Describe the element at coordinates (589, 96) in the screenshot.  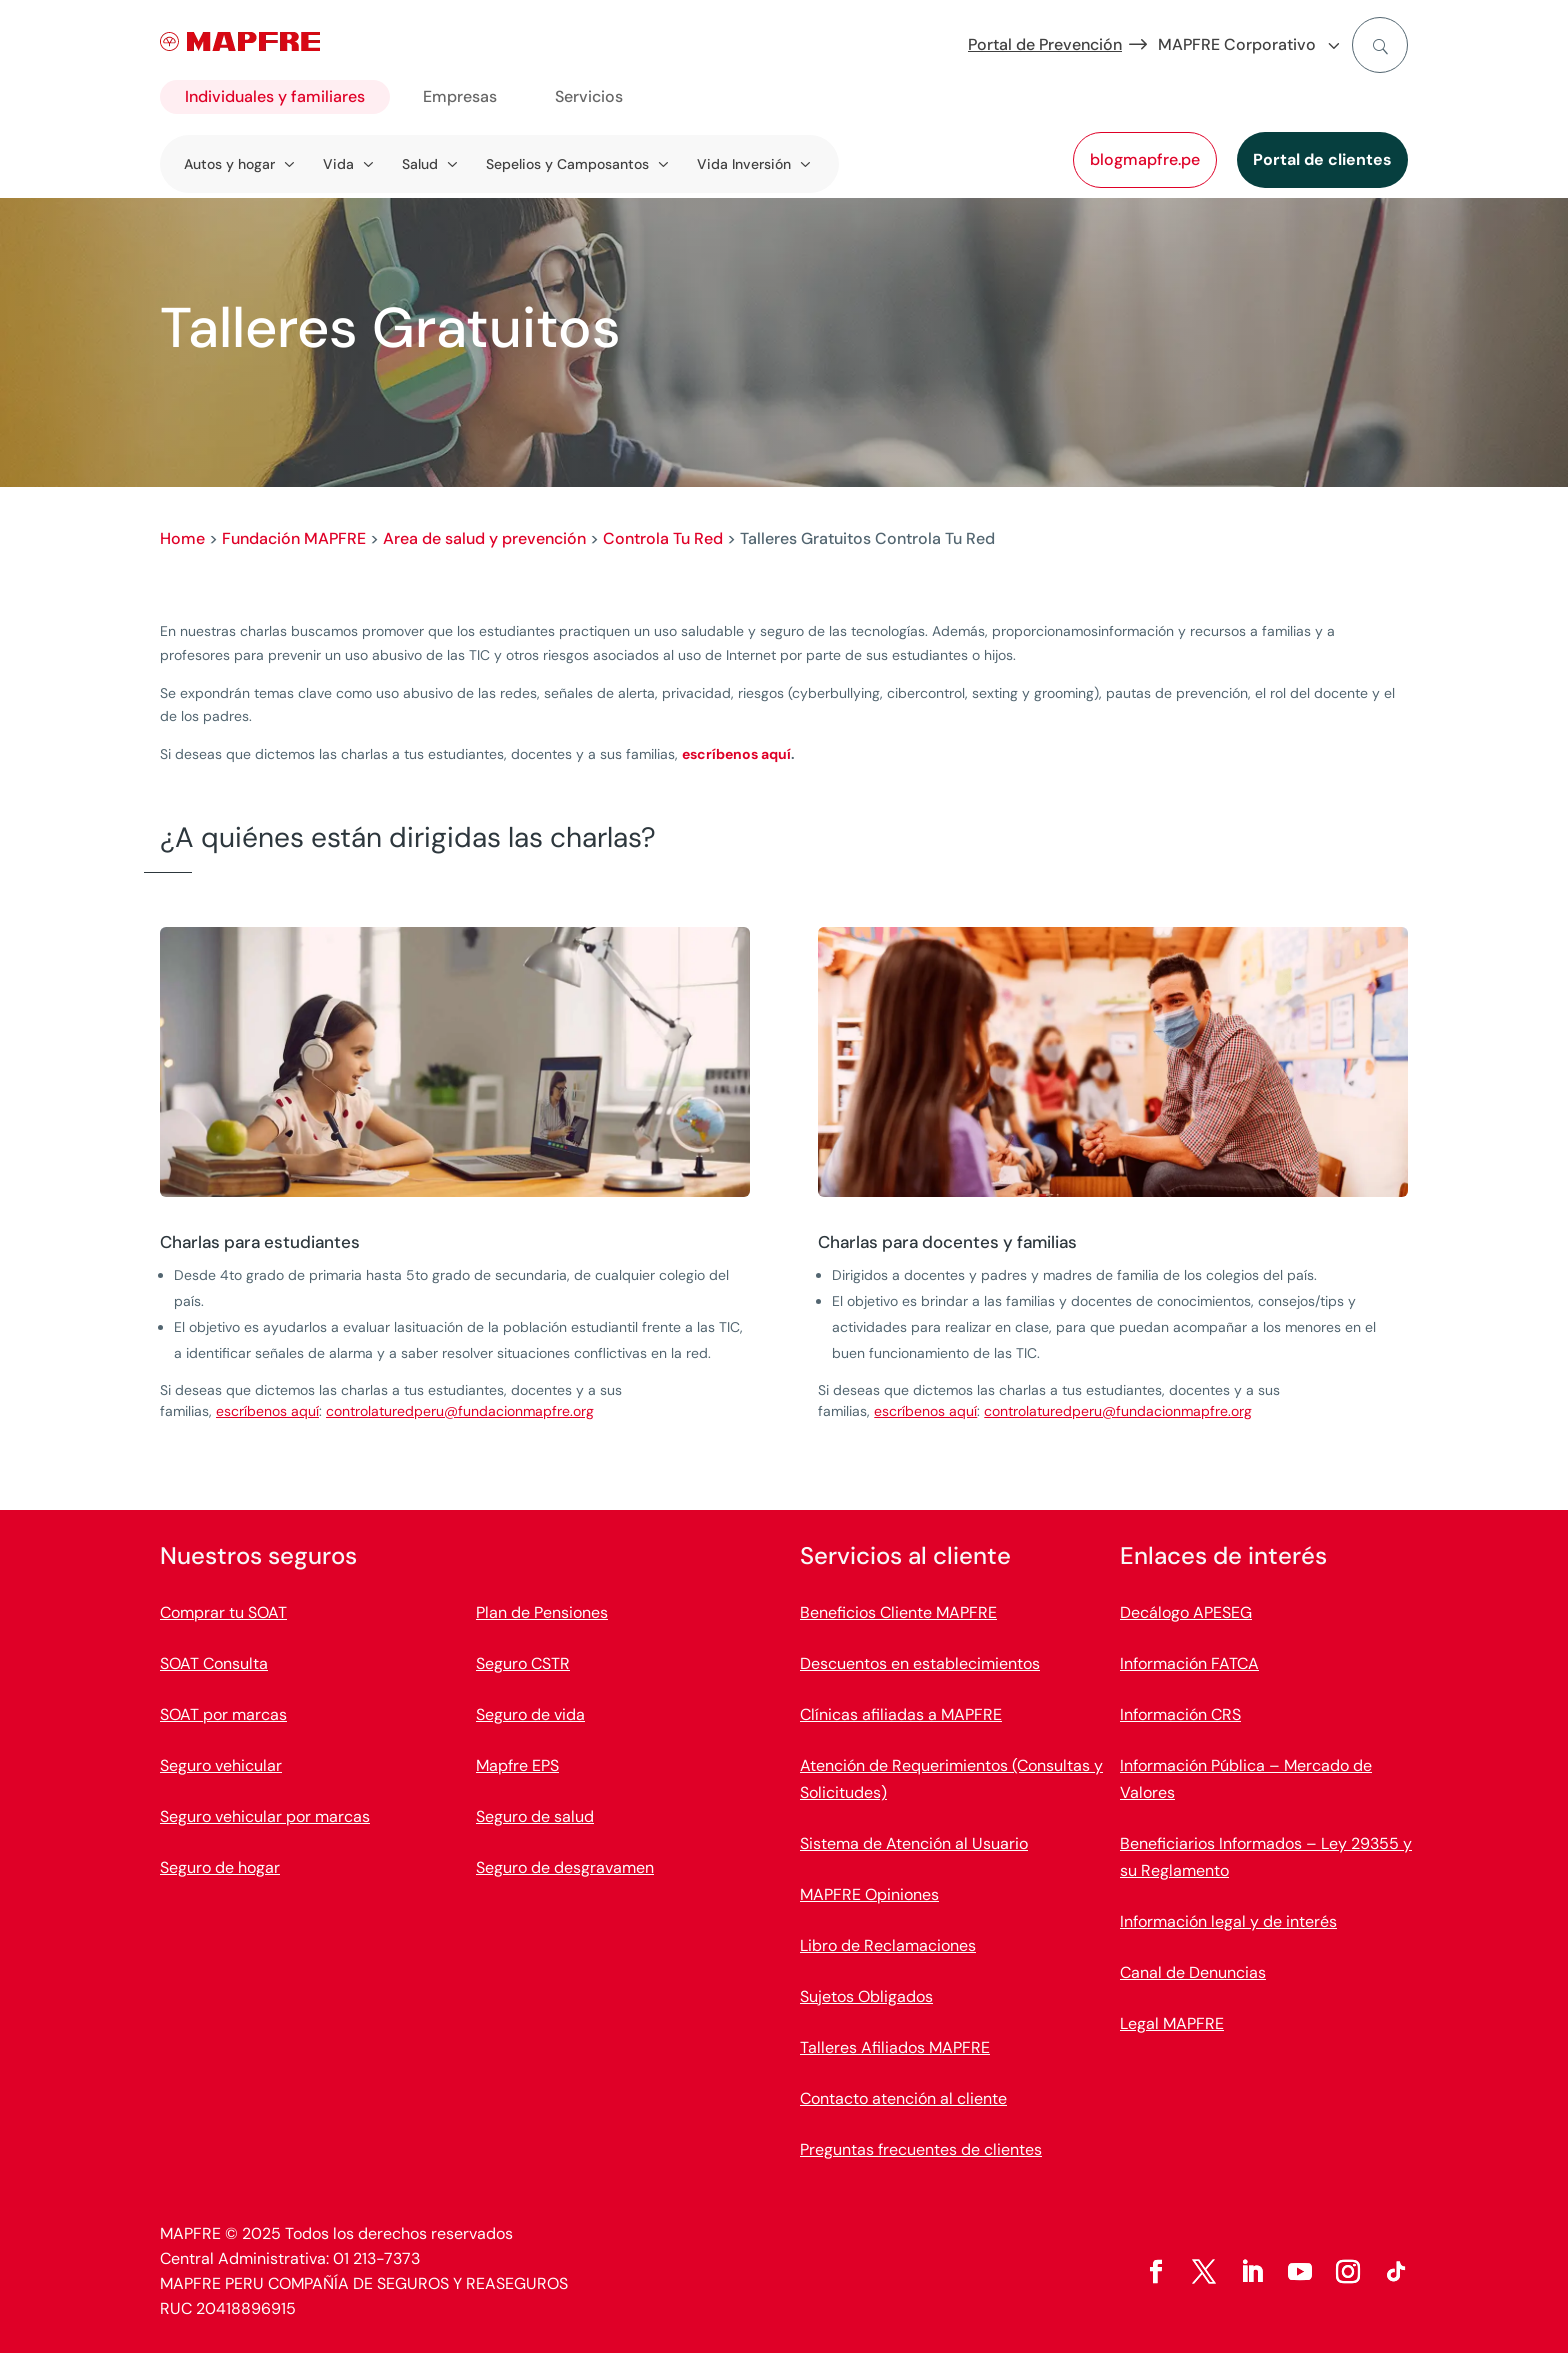
I see `Servicios` at that location.